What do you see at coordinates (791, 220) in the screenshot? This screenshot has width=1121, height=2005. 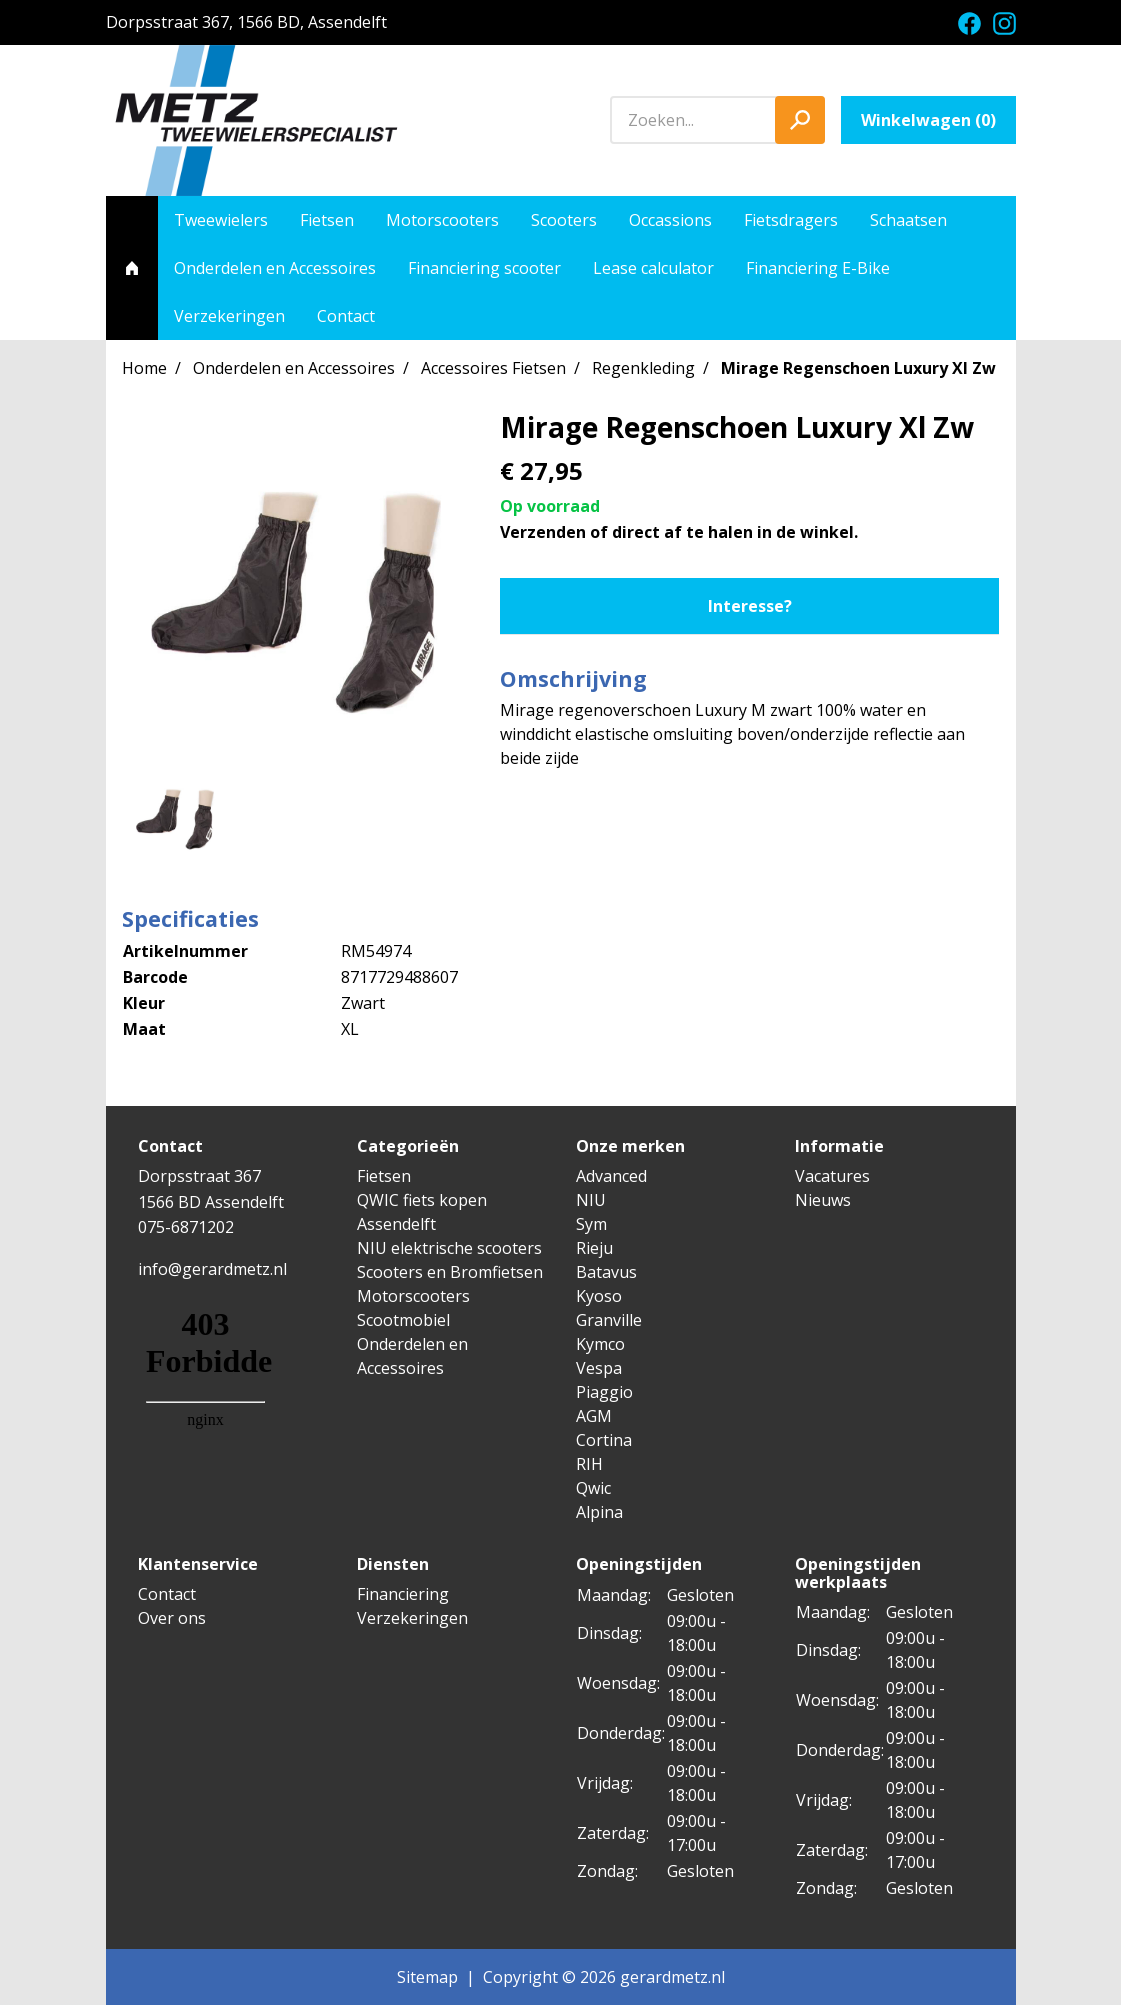 I see `Fietsdragers` at bounding box center [791, 220].